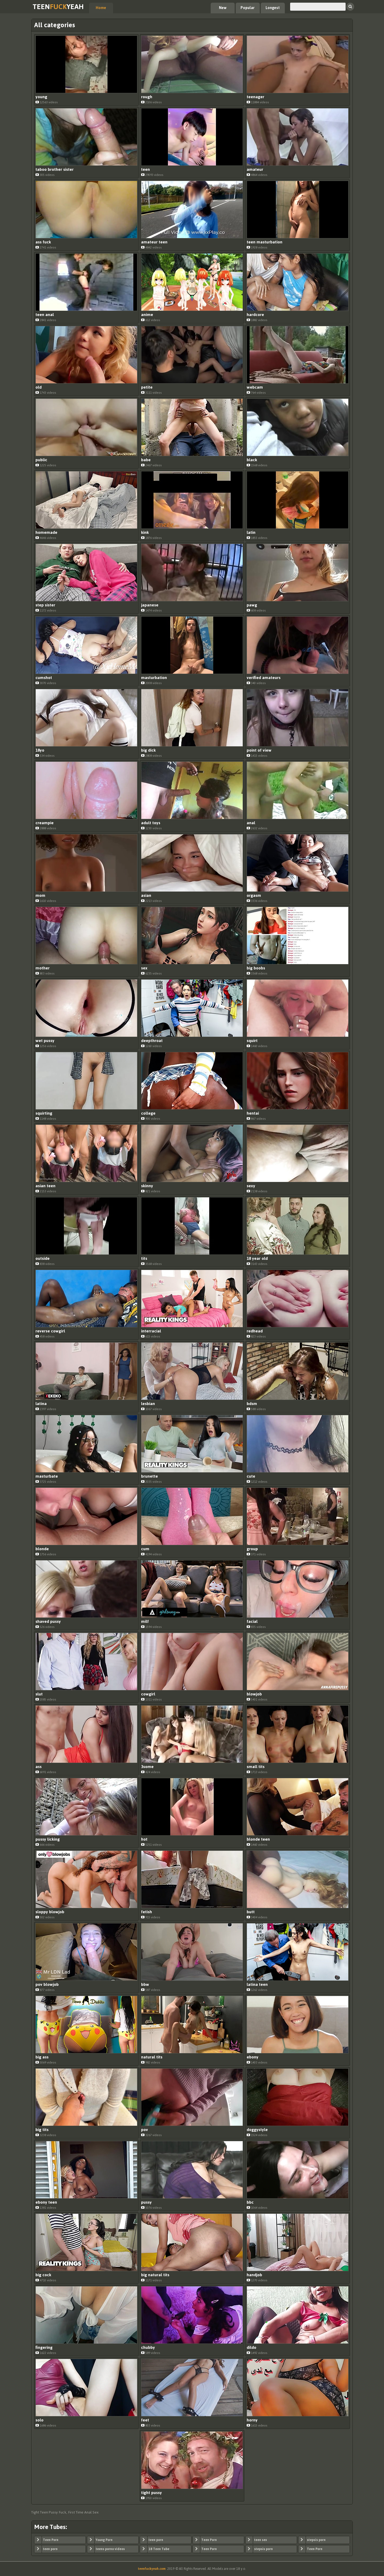  I want to click on New, so click(222, 7).